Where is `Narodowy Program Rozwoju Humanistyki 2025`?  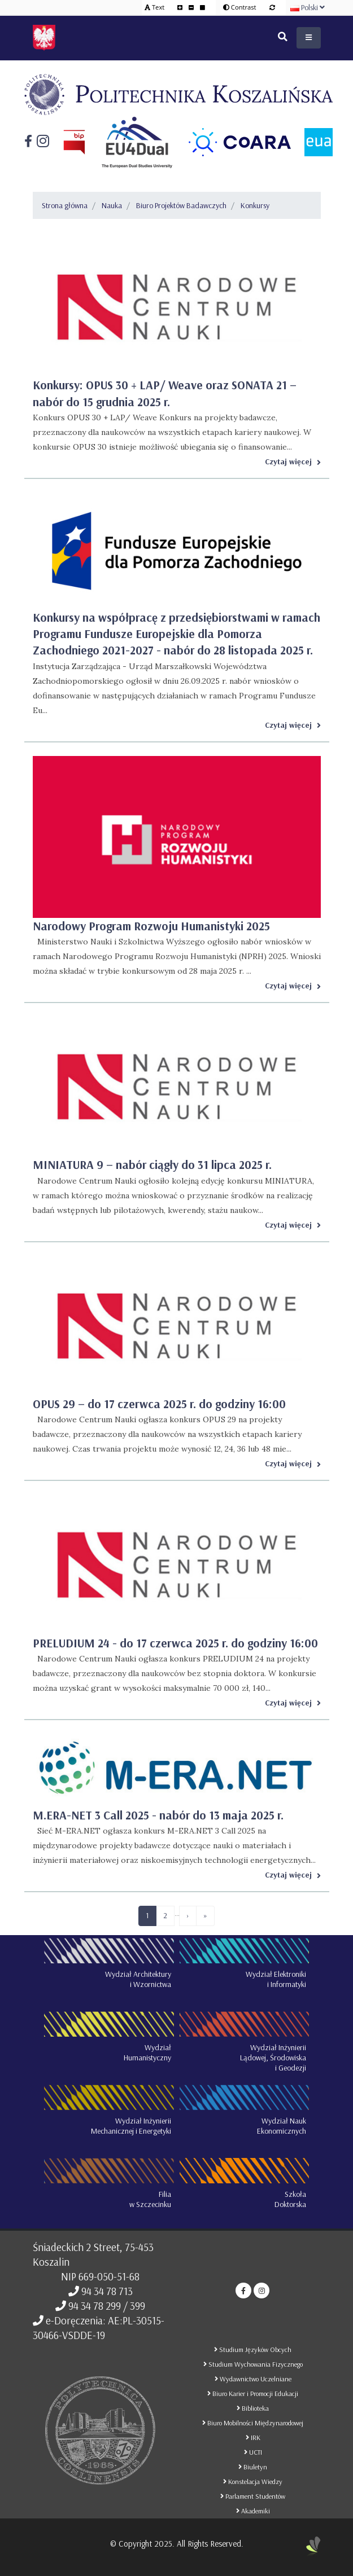
Narodowy Program Rozwoju Humanistyki 2025 is located at coordinates (151, 925).